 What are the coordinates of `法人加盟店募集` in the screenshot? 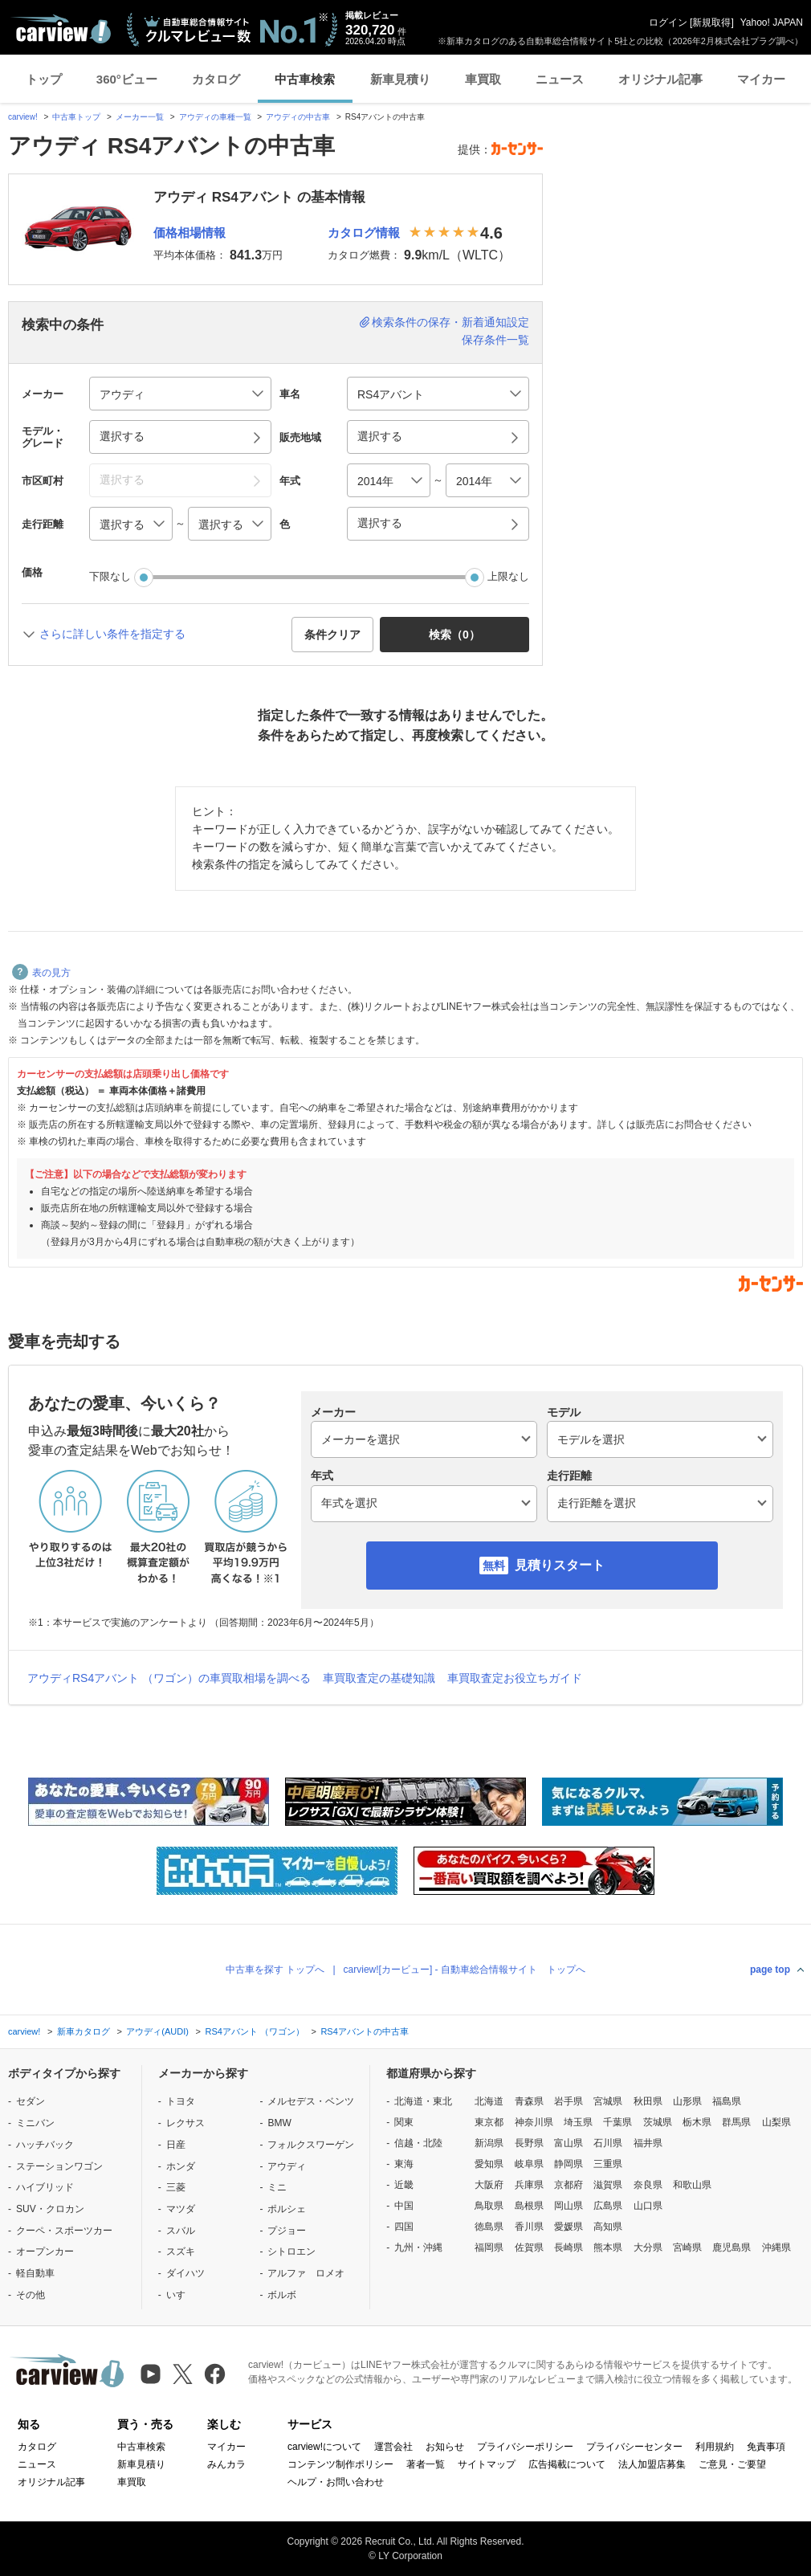 It's located at (652, 2464).